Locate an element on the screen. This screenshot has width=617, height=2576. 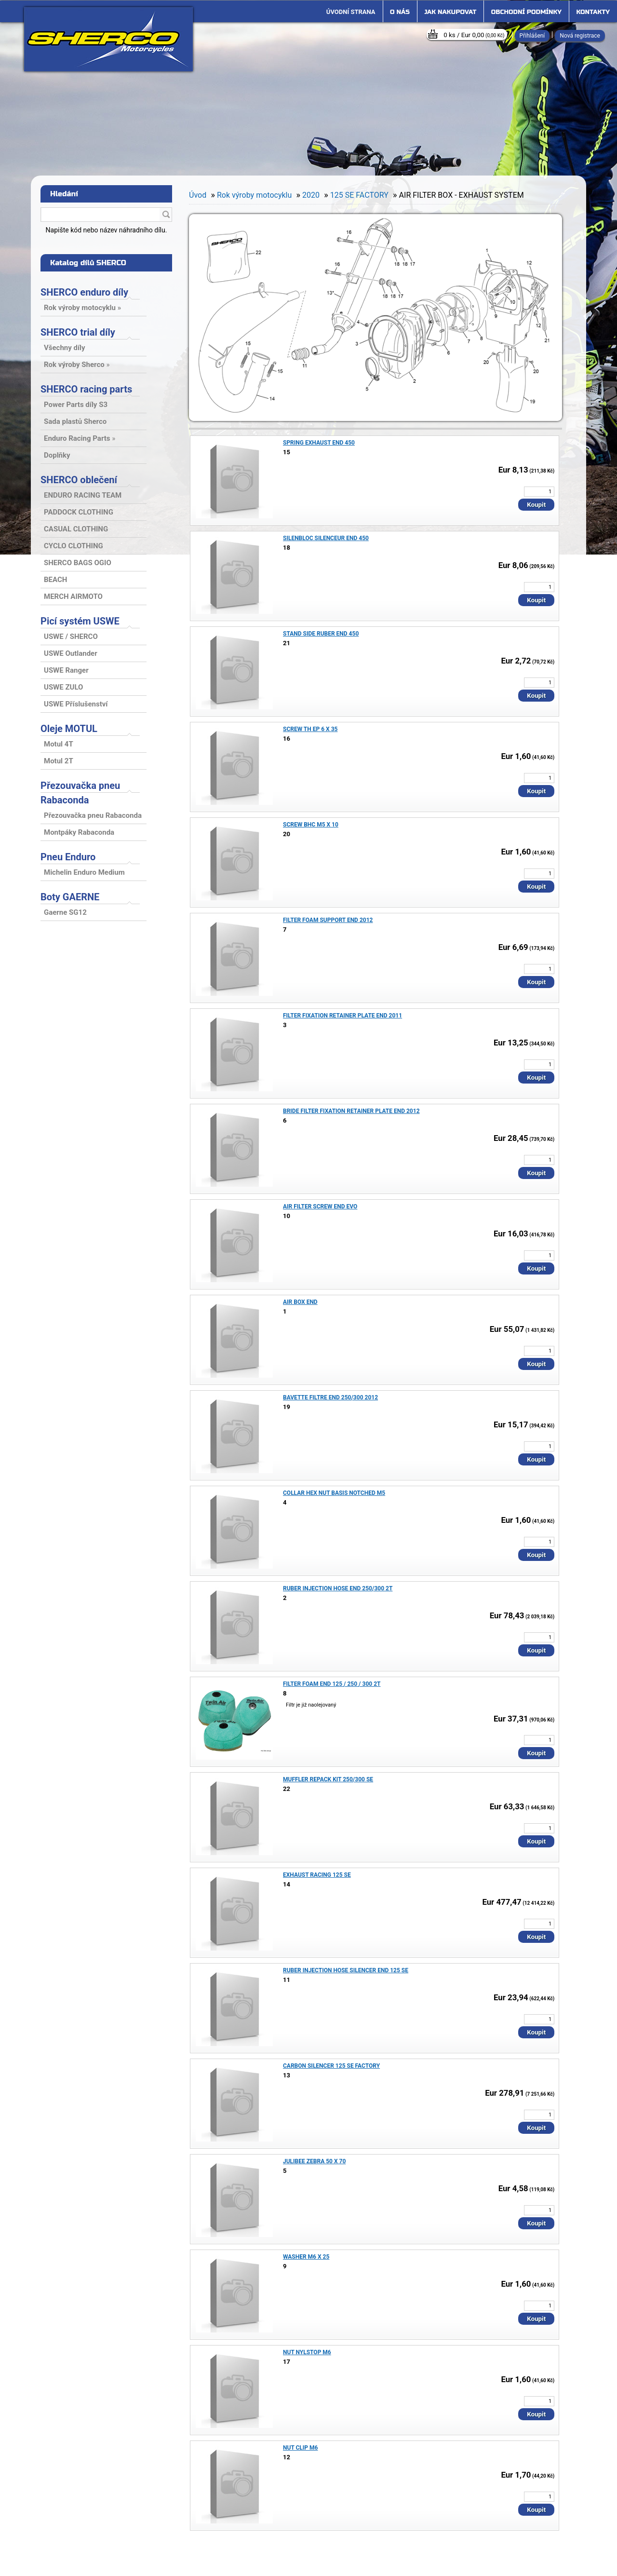
Hledání is located at coordinates (64, 194).